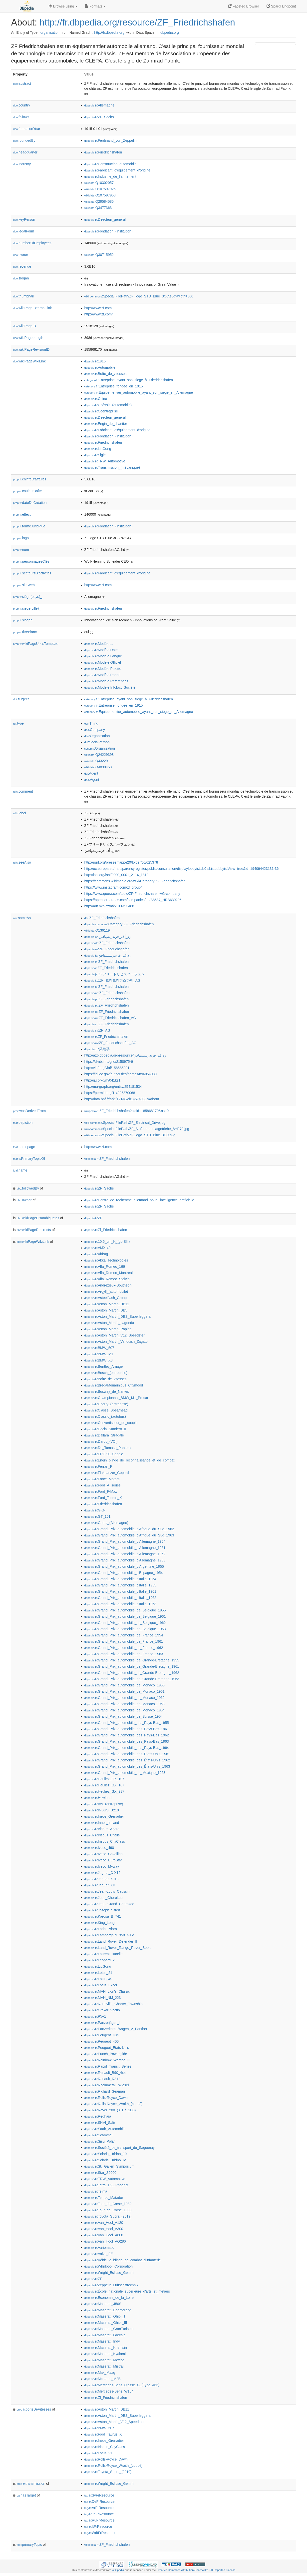 This screenshot has height=2576, width=307. What do you see at coordinates (98, 2527) in the screenshot?
I see `:ItFrResource` at bounding box center [98, 2527].